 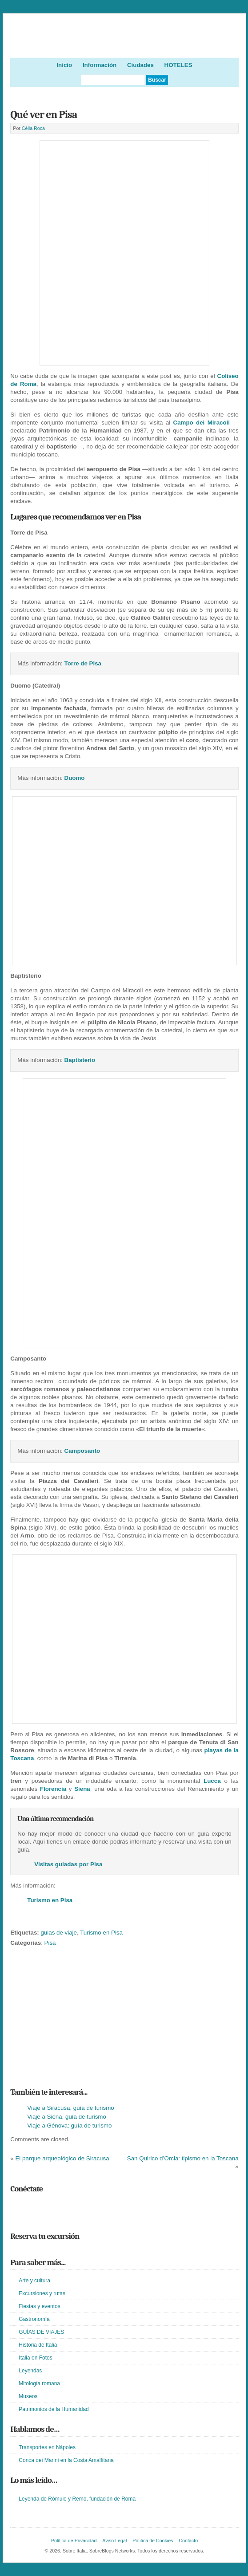 I want to click on Viaje a Génova: guía de turismo, so click(x=69, y=2125).